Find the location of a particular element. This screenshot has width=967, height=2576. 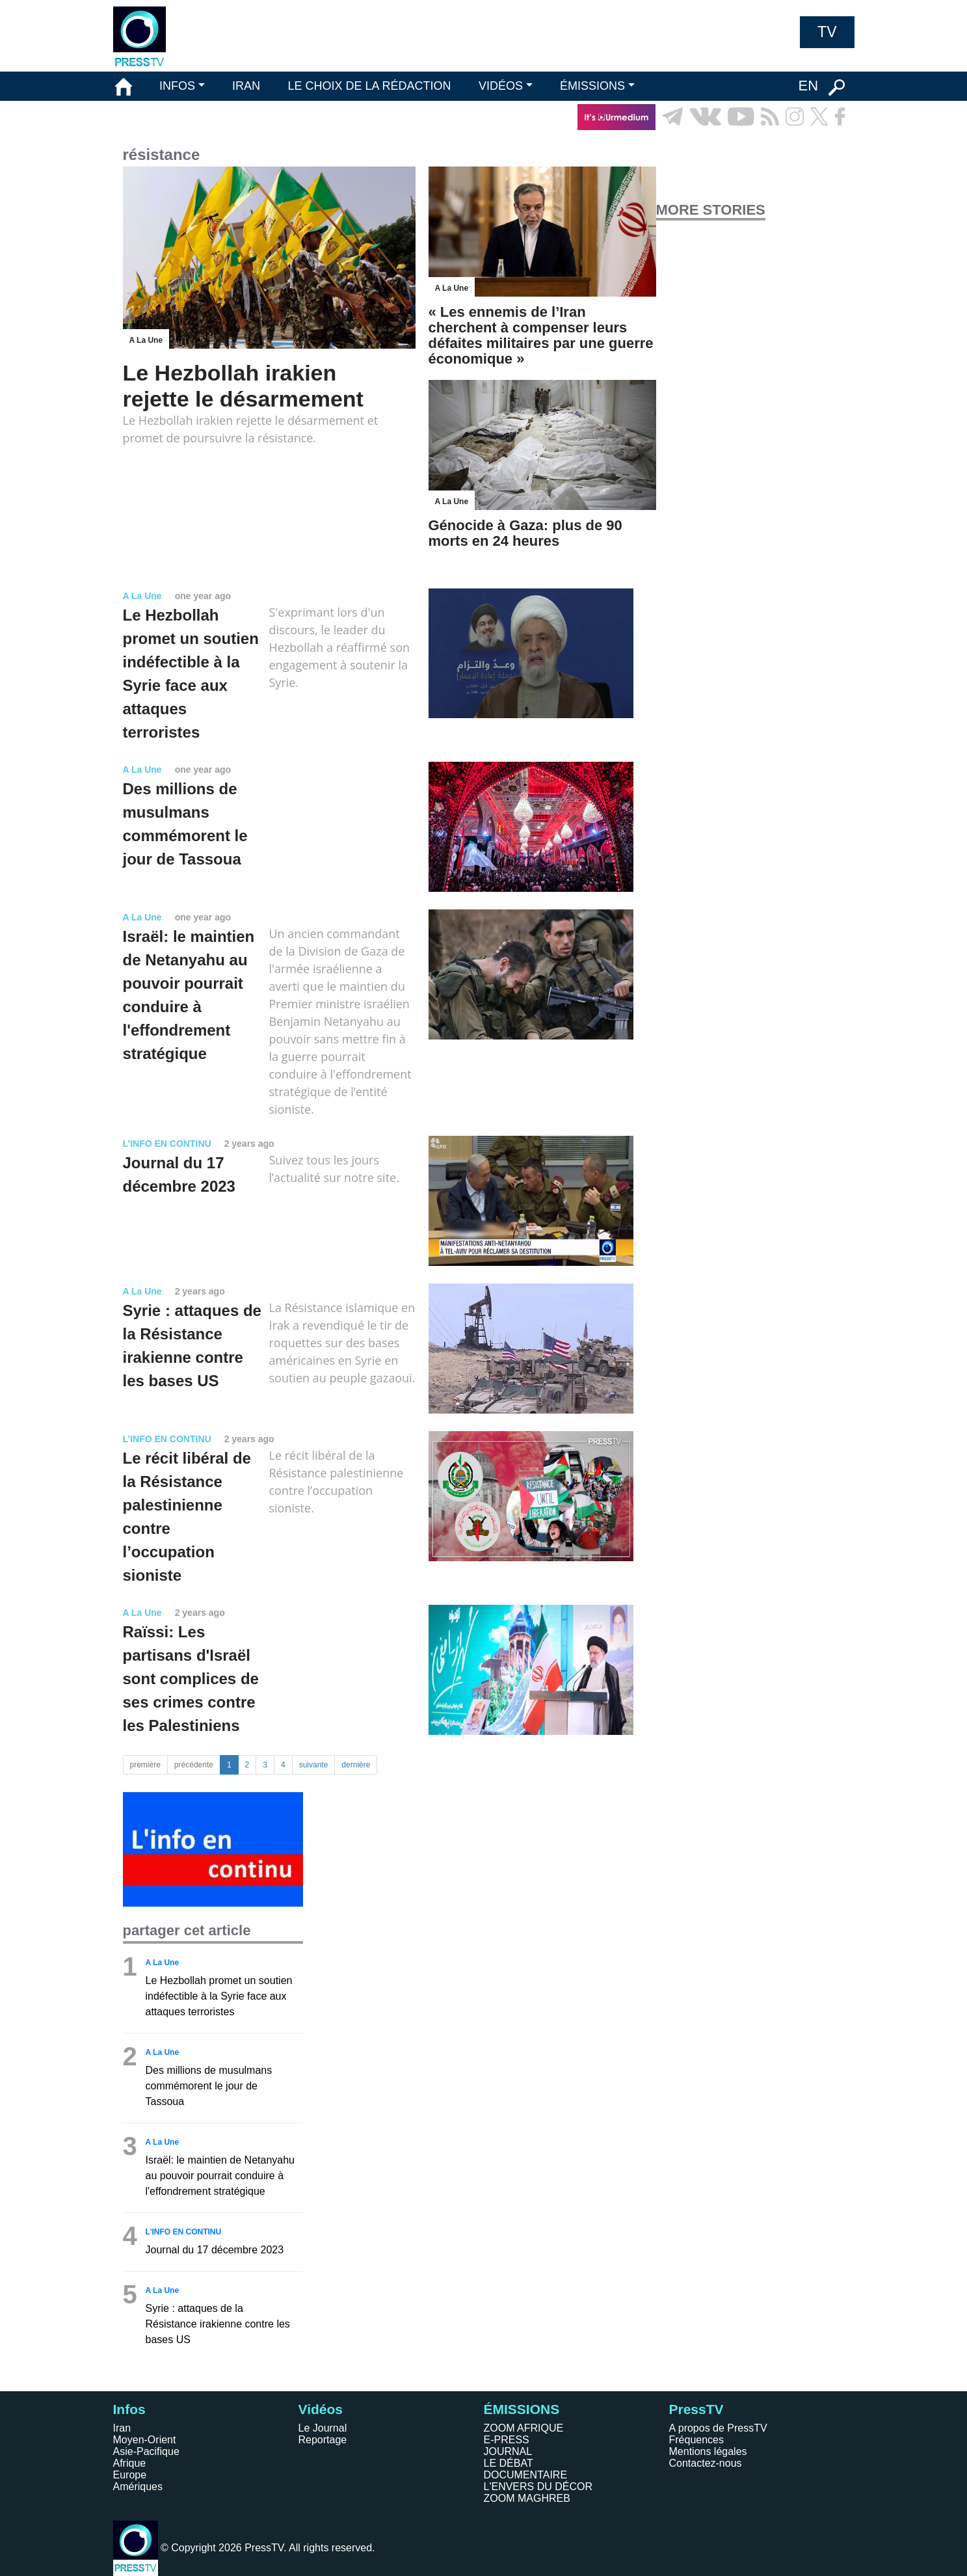

Asie-Pacifique is located at coordinates (146, 2451).